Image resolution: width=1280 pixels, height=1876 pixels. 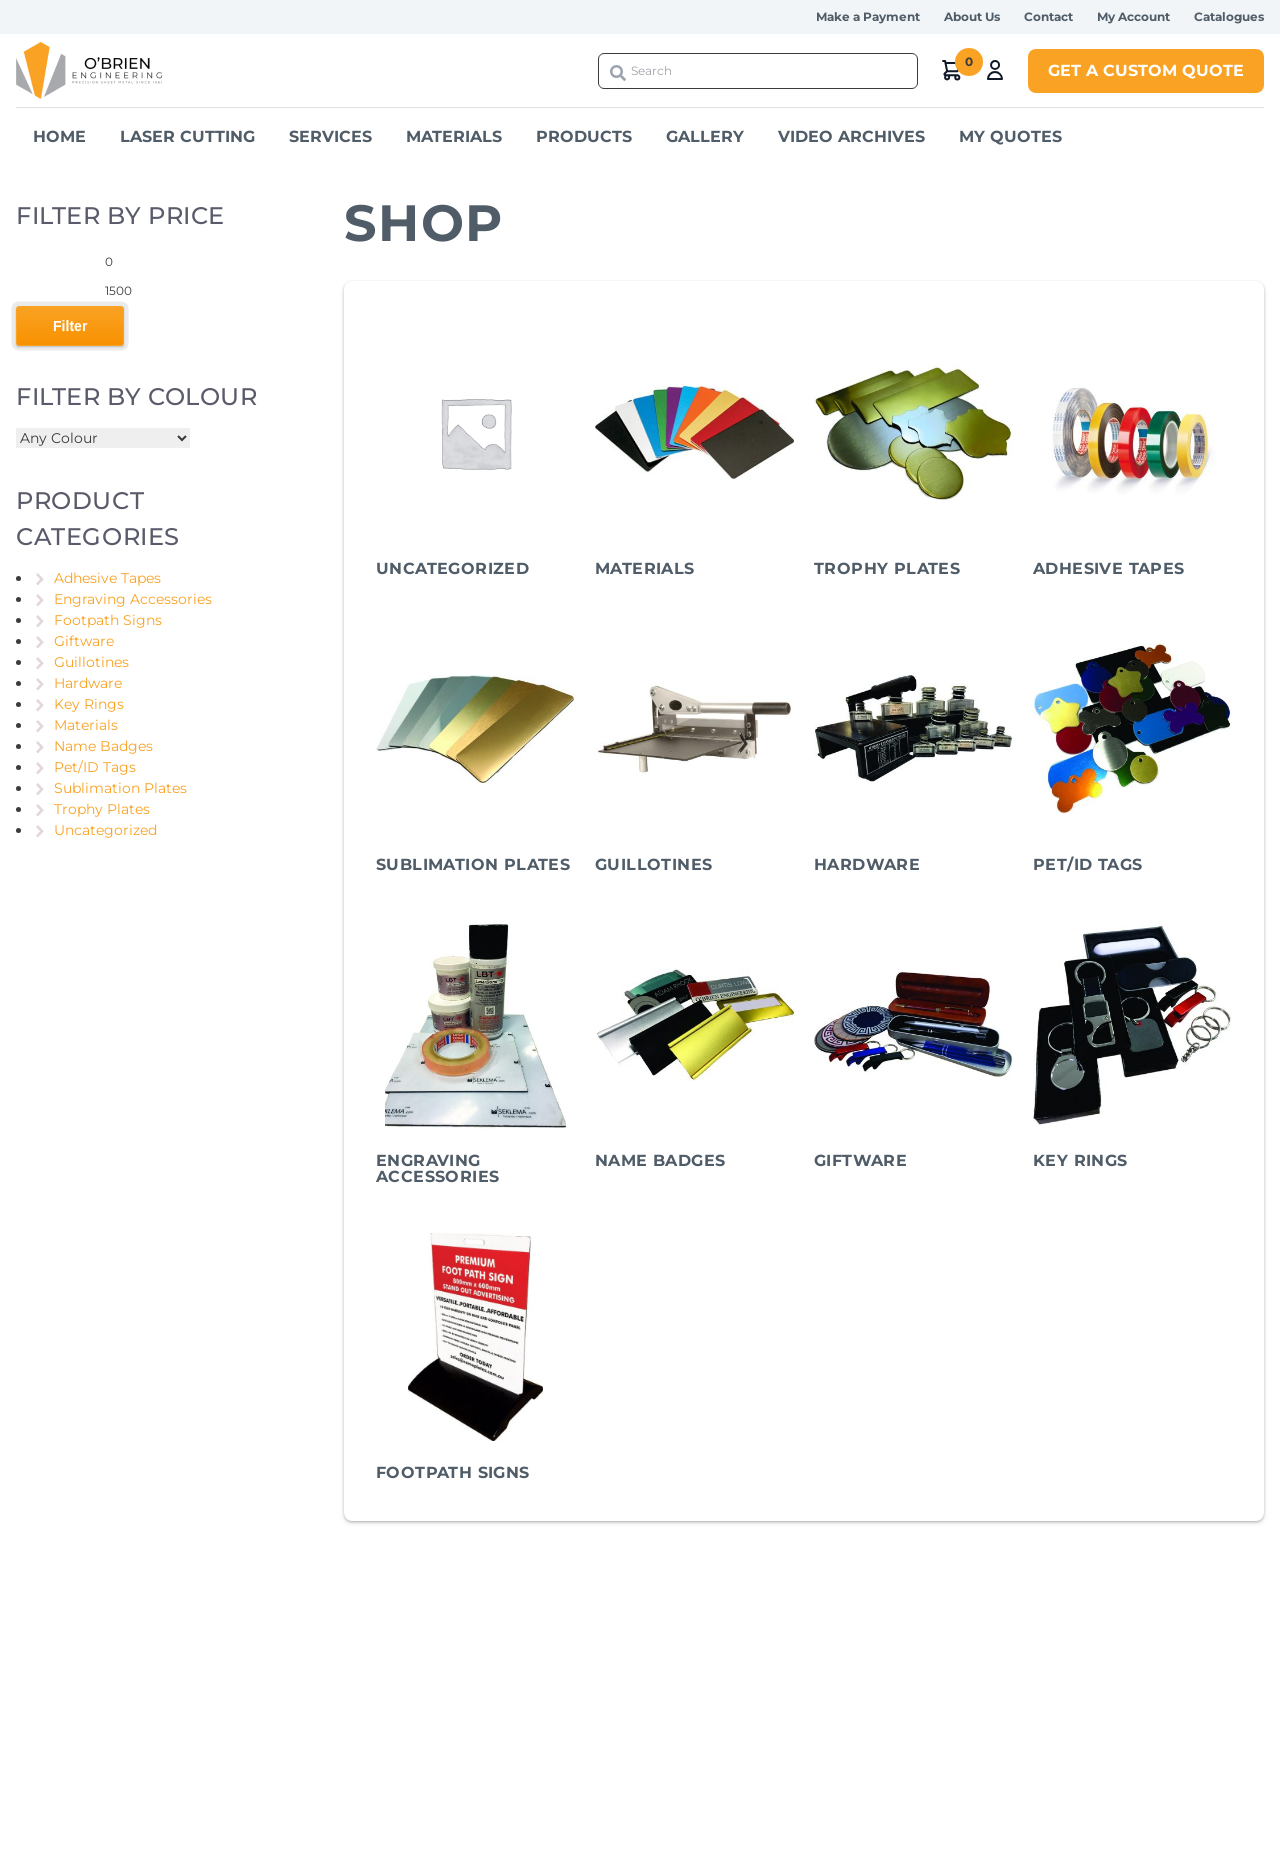 What do you see at coordinates (91, 662) in the screenshot?
I see `Guillotines` at bounding box center [91, 662].